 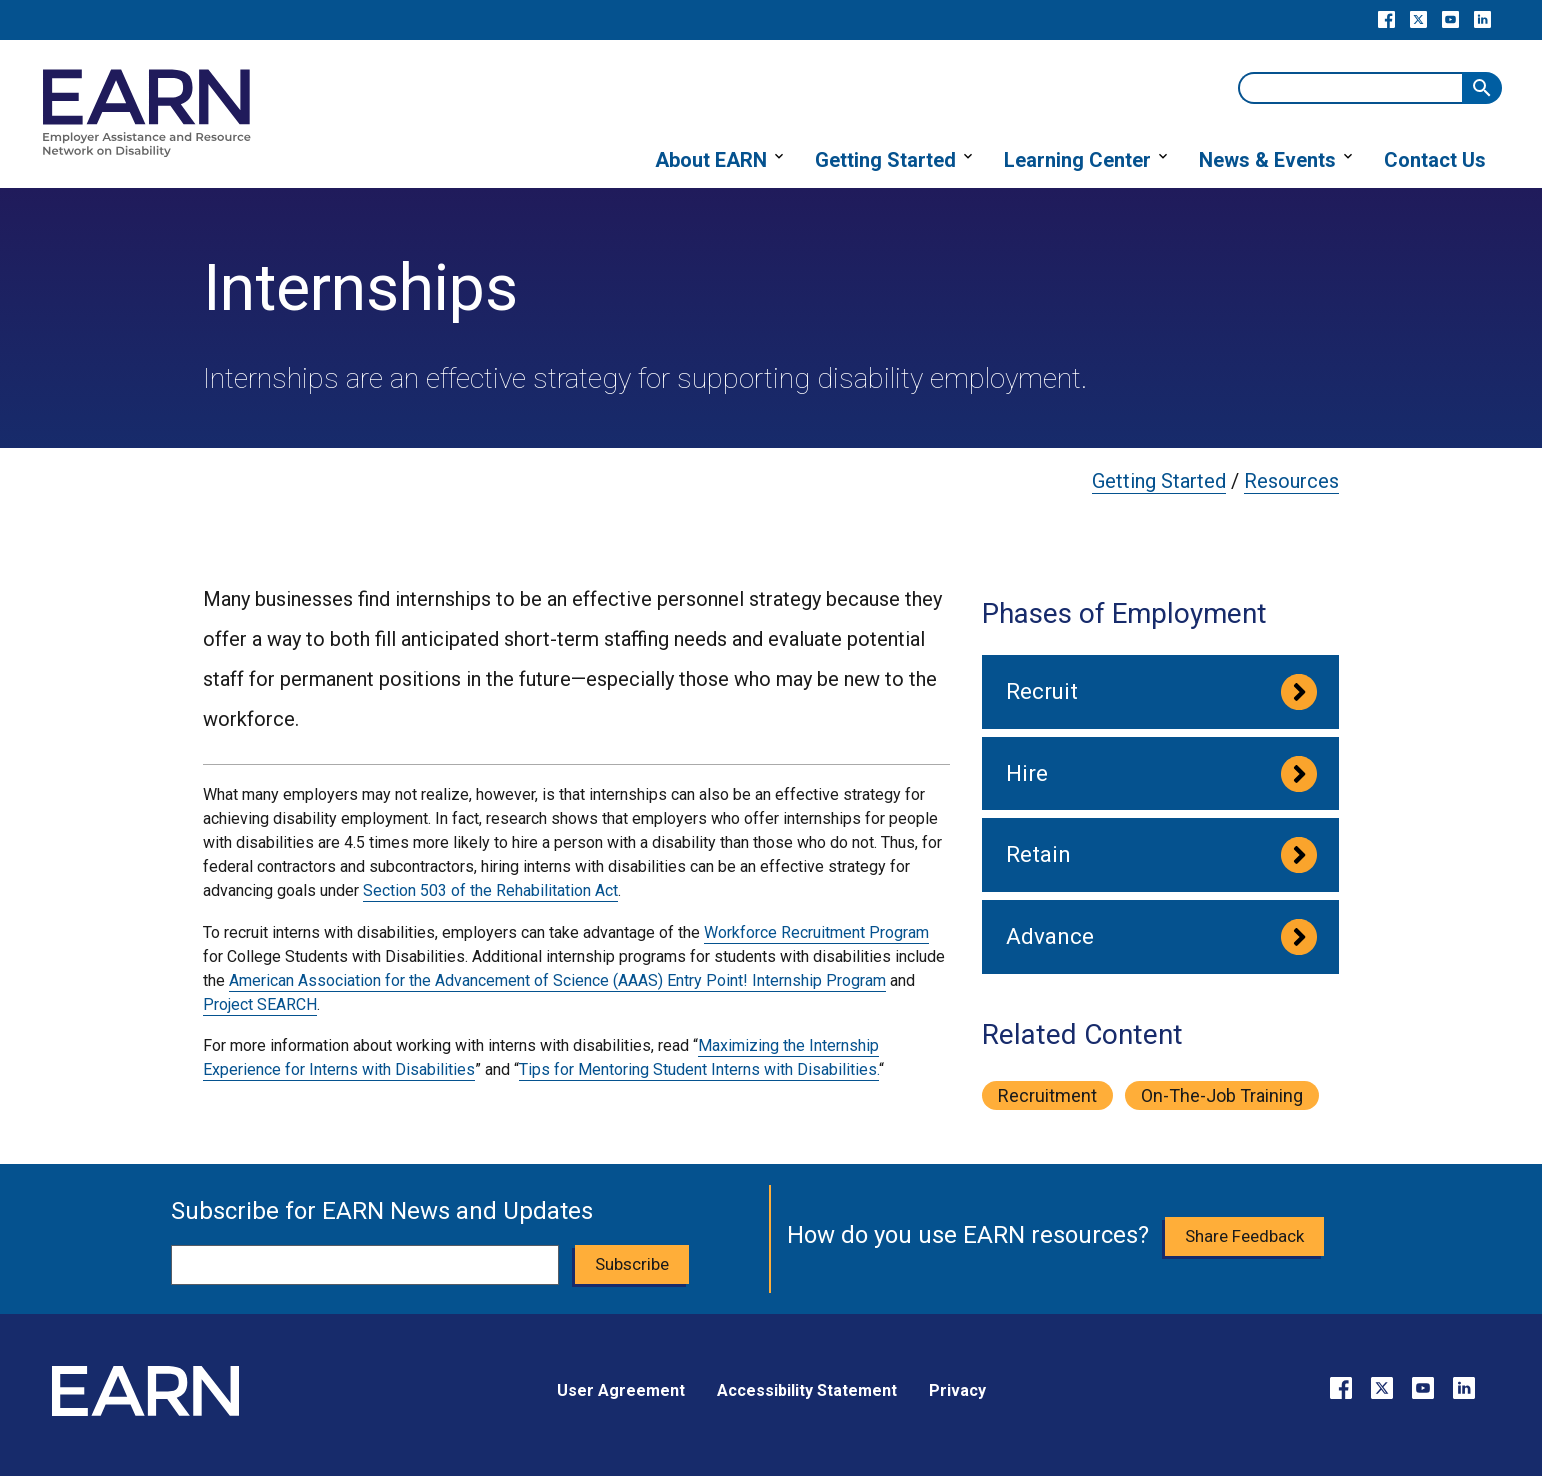 I want to click on Subscribe for EARN News and Updates, so click(x=382, y=1211).